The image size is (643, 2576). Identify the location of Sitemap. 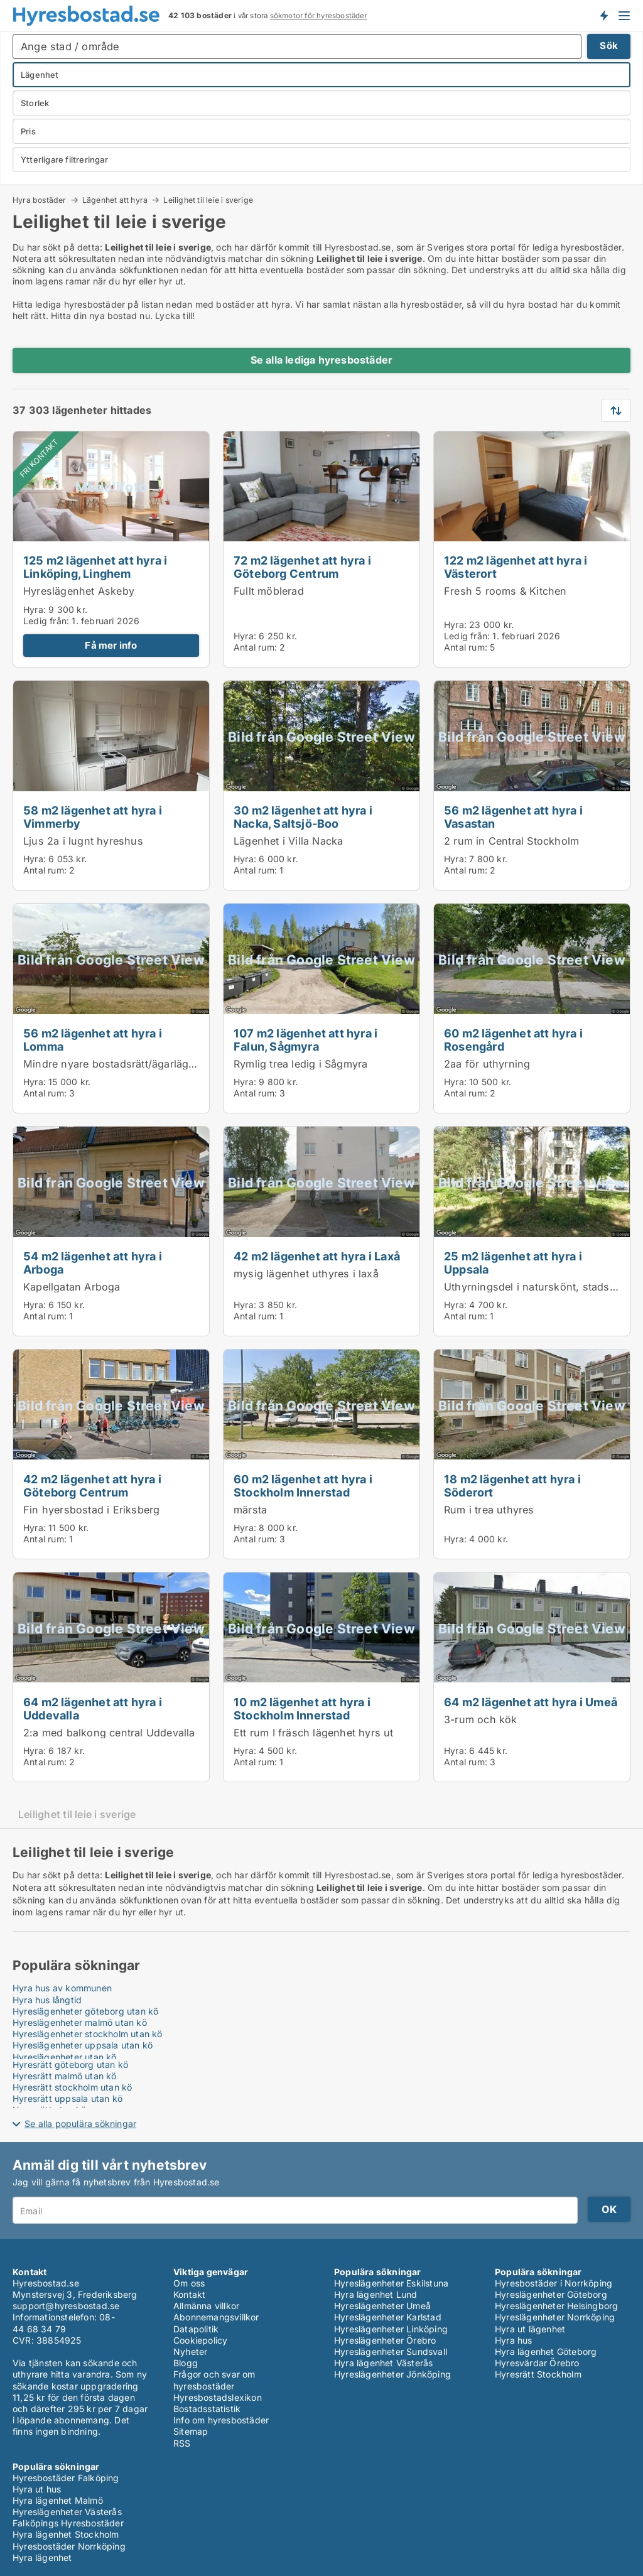
(190, 2431).